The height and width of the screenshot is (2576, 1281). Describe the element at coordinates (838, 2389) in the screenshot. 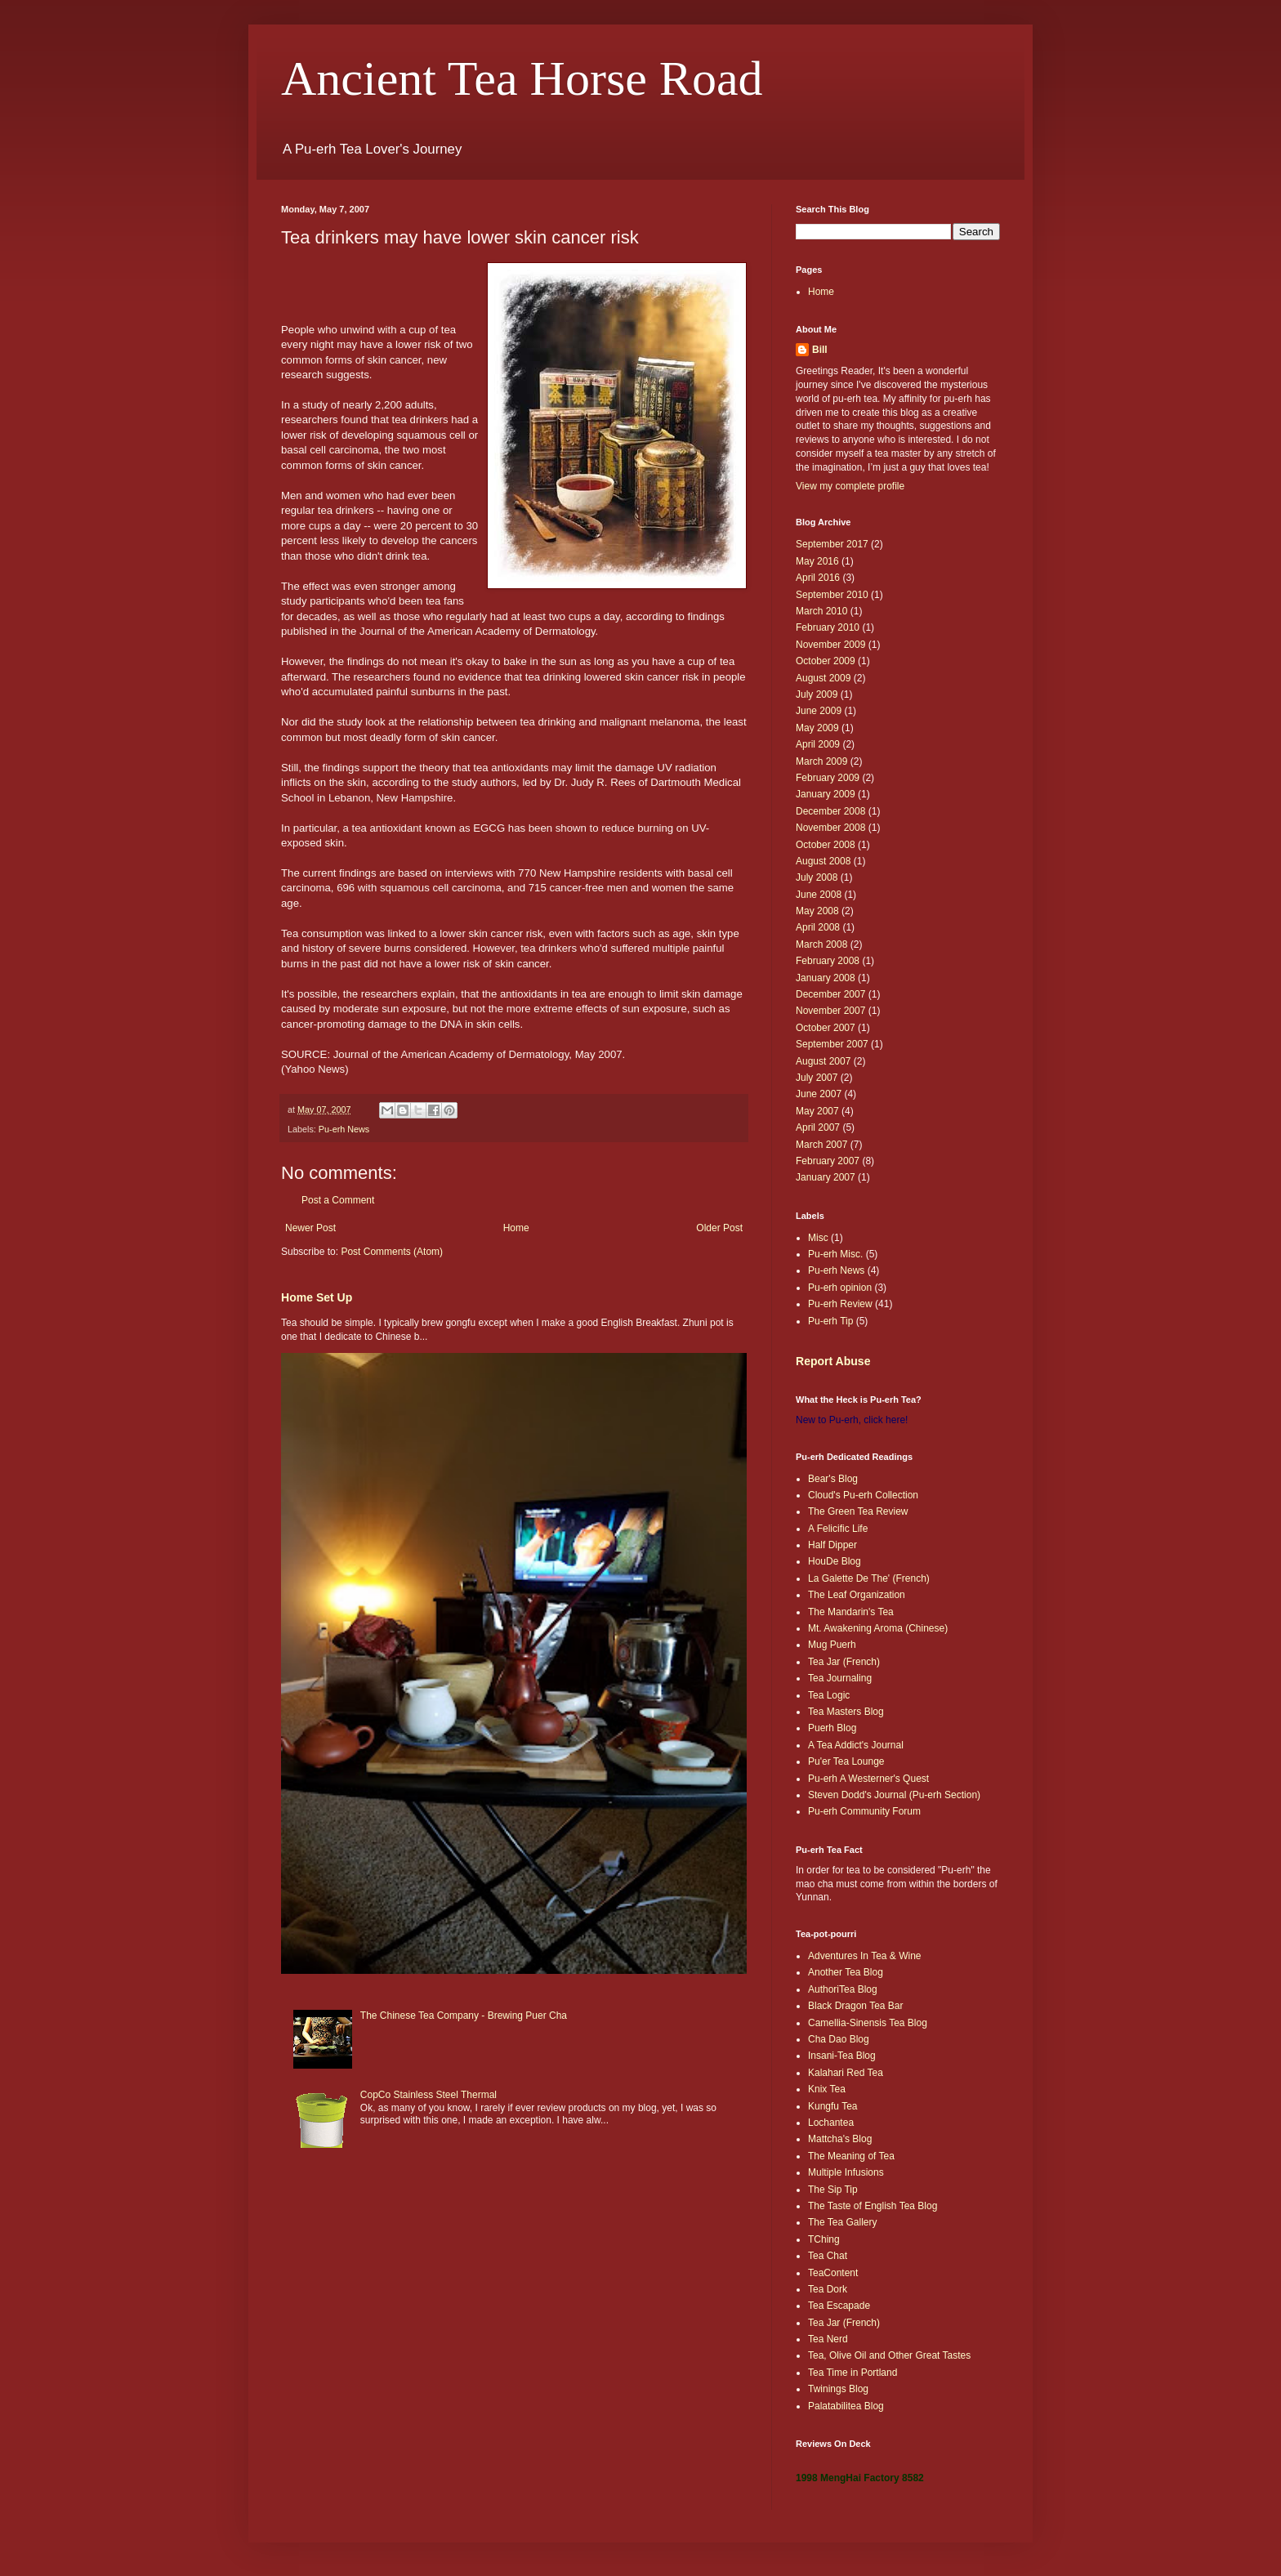

I see `Twinings Blog` at that location.